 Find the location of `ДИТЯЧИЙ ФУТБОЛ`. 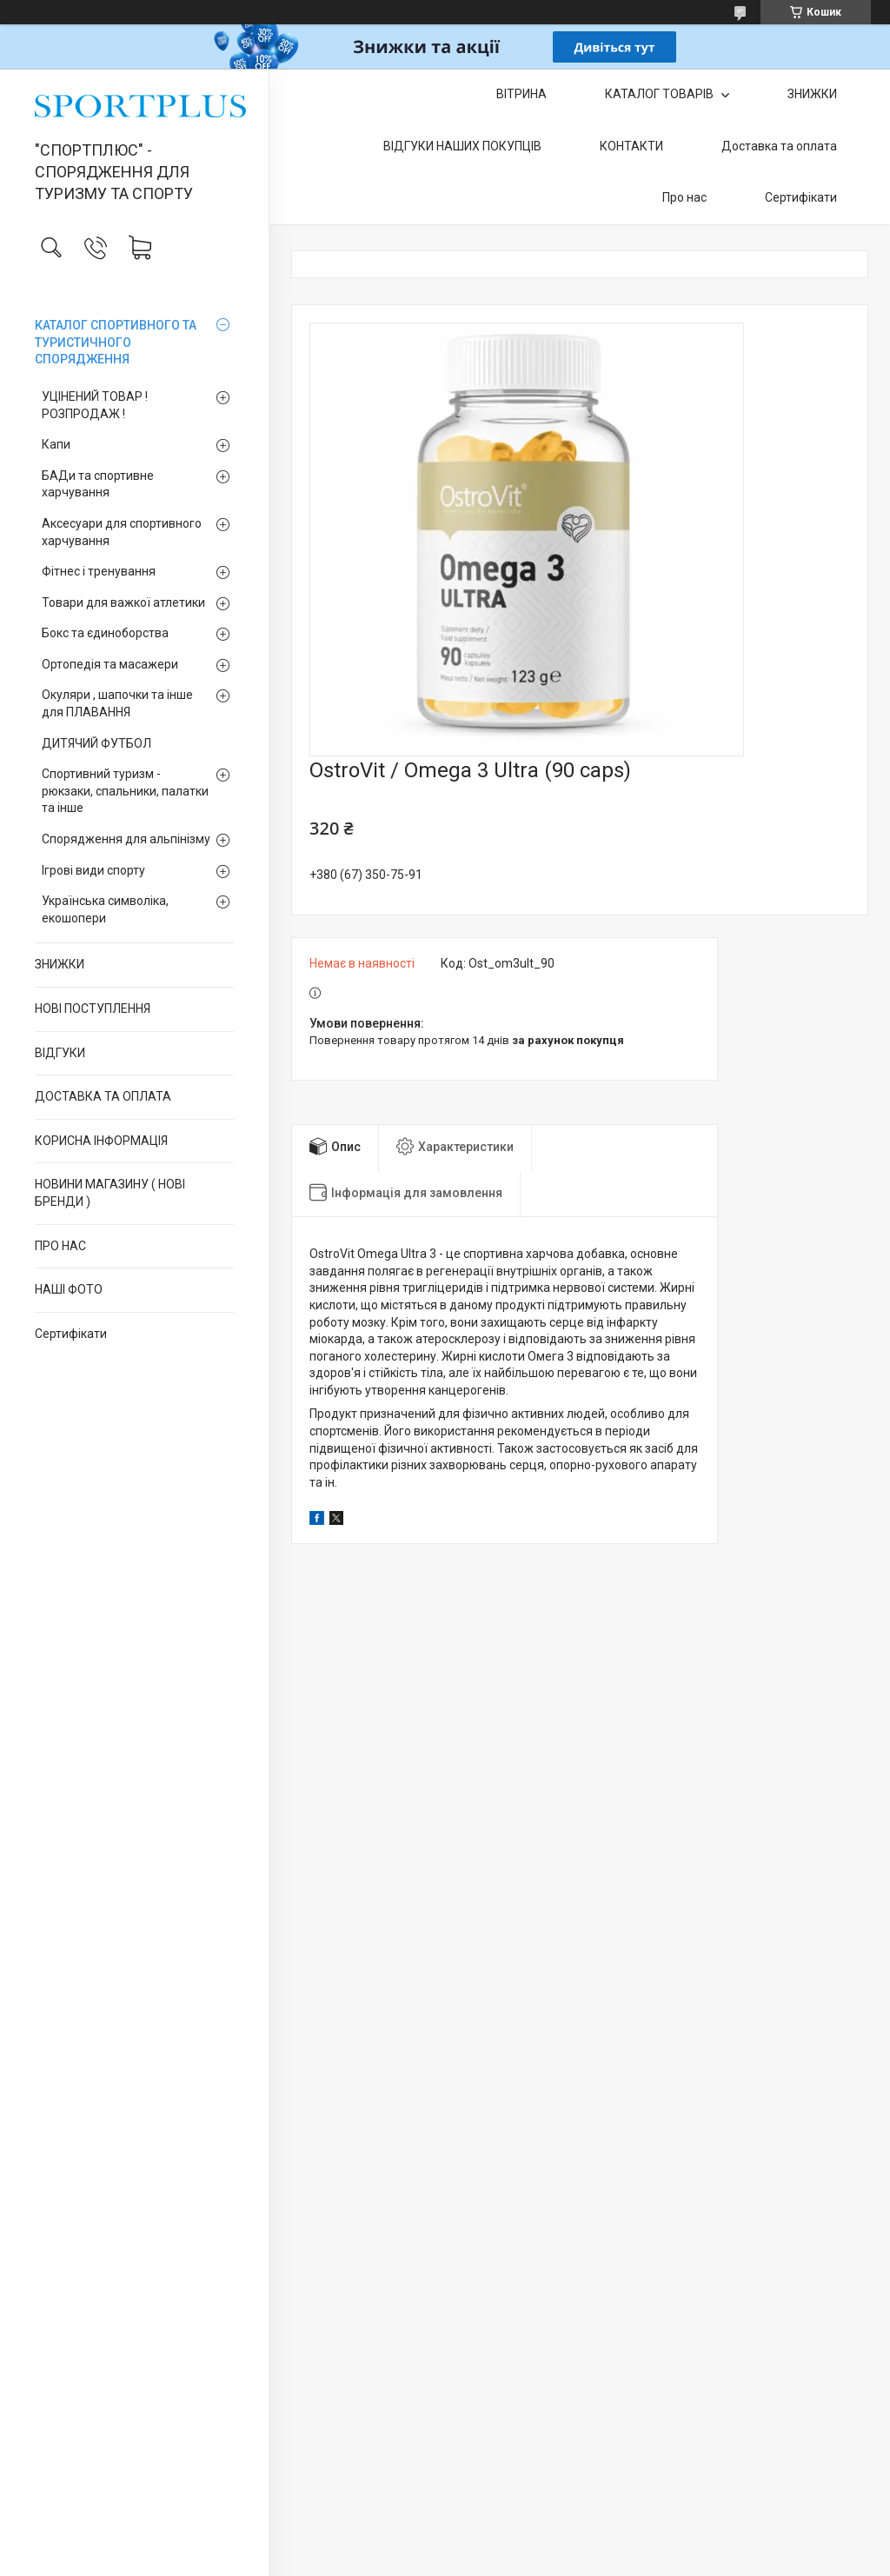

ДИТЯЧИЙ ФУТБОЛ is located at coordinates (96, 743).